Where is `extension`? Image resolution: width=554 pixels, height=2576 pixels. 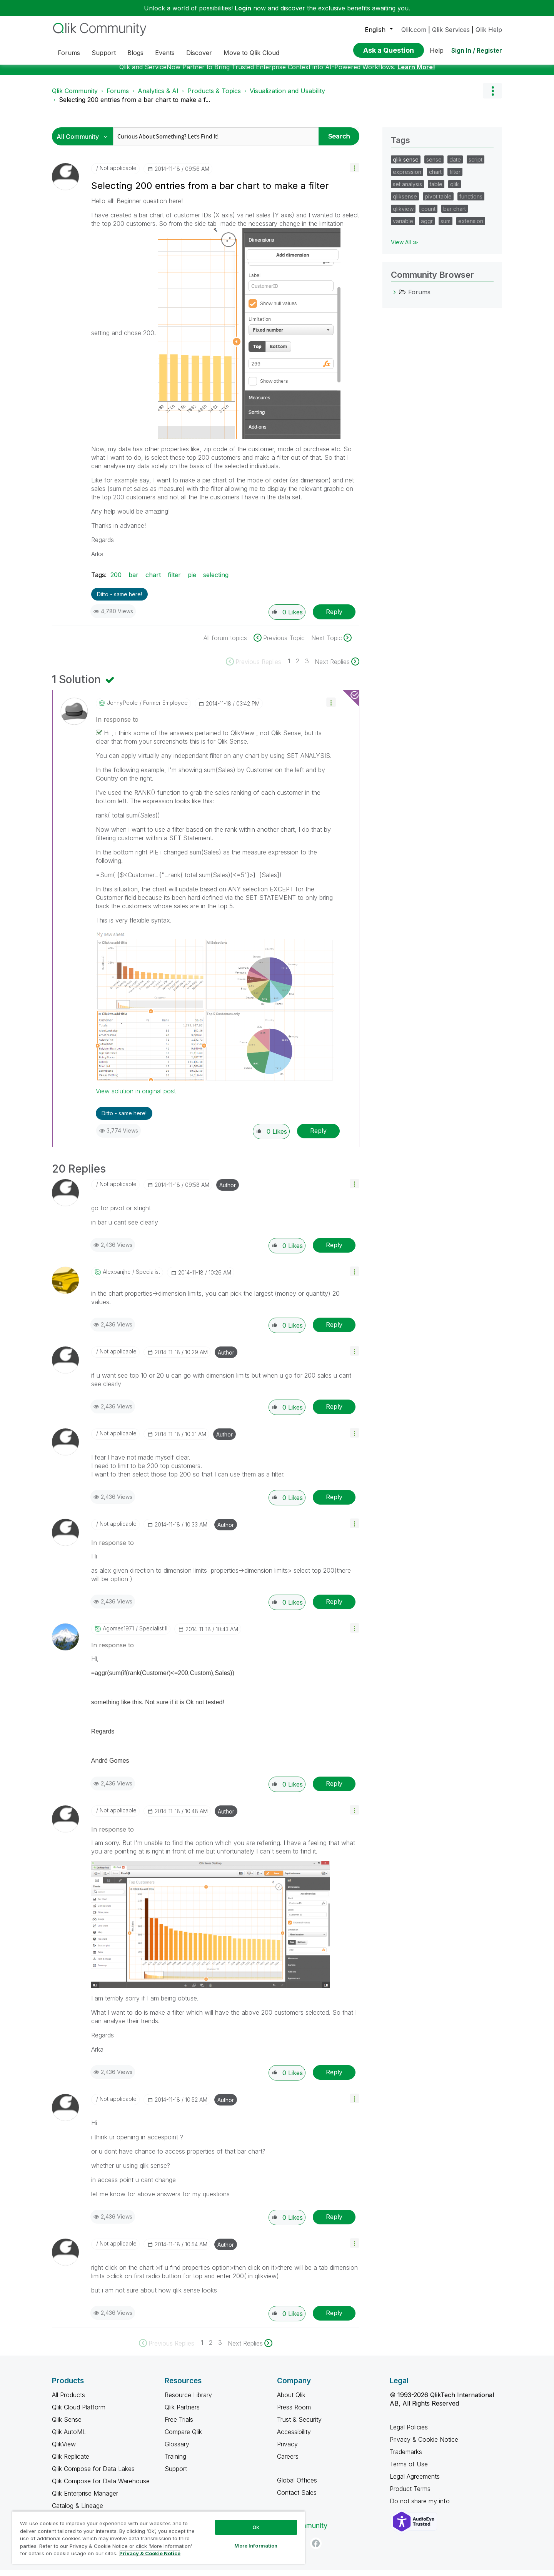
extension is located at coordinates (470, 227).